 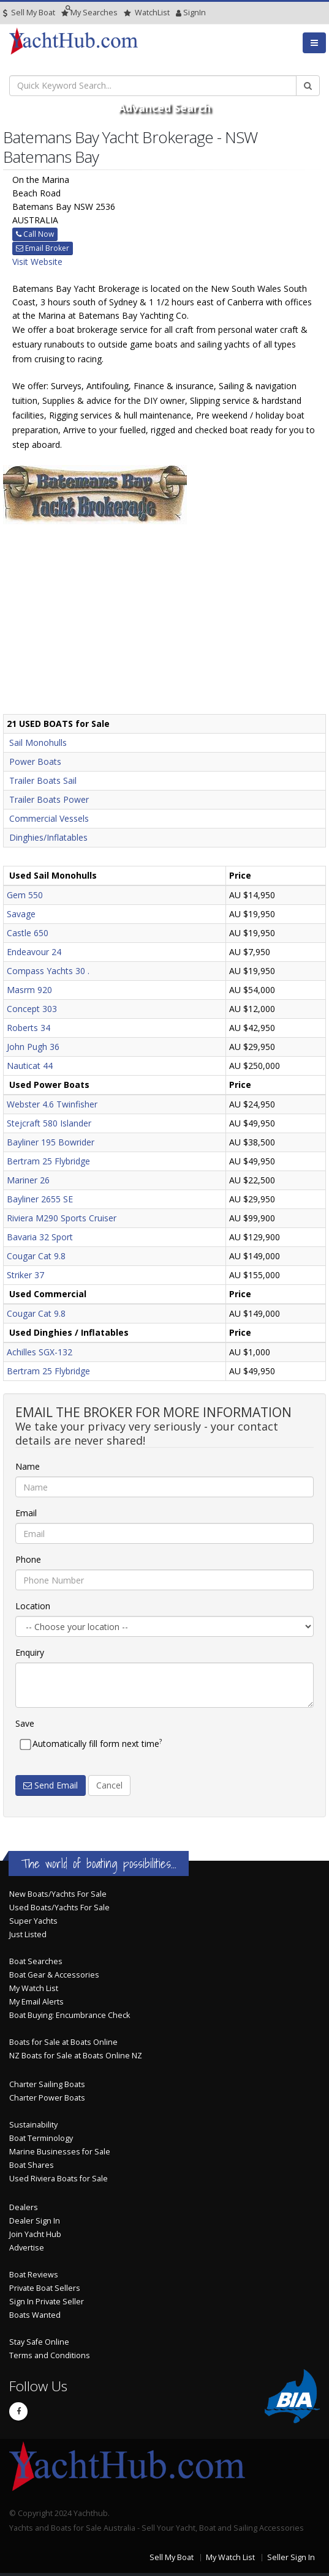 What do you see at coordinates (28, 1934) in the screenshot?
I see `Just Listed` at bounding box center [28, 1934].